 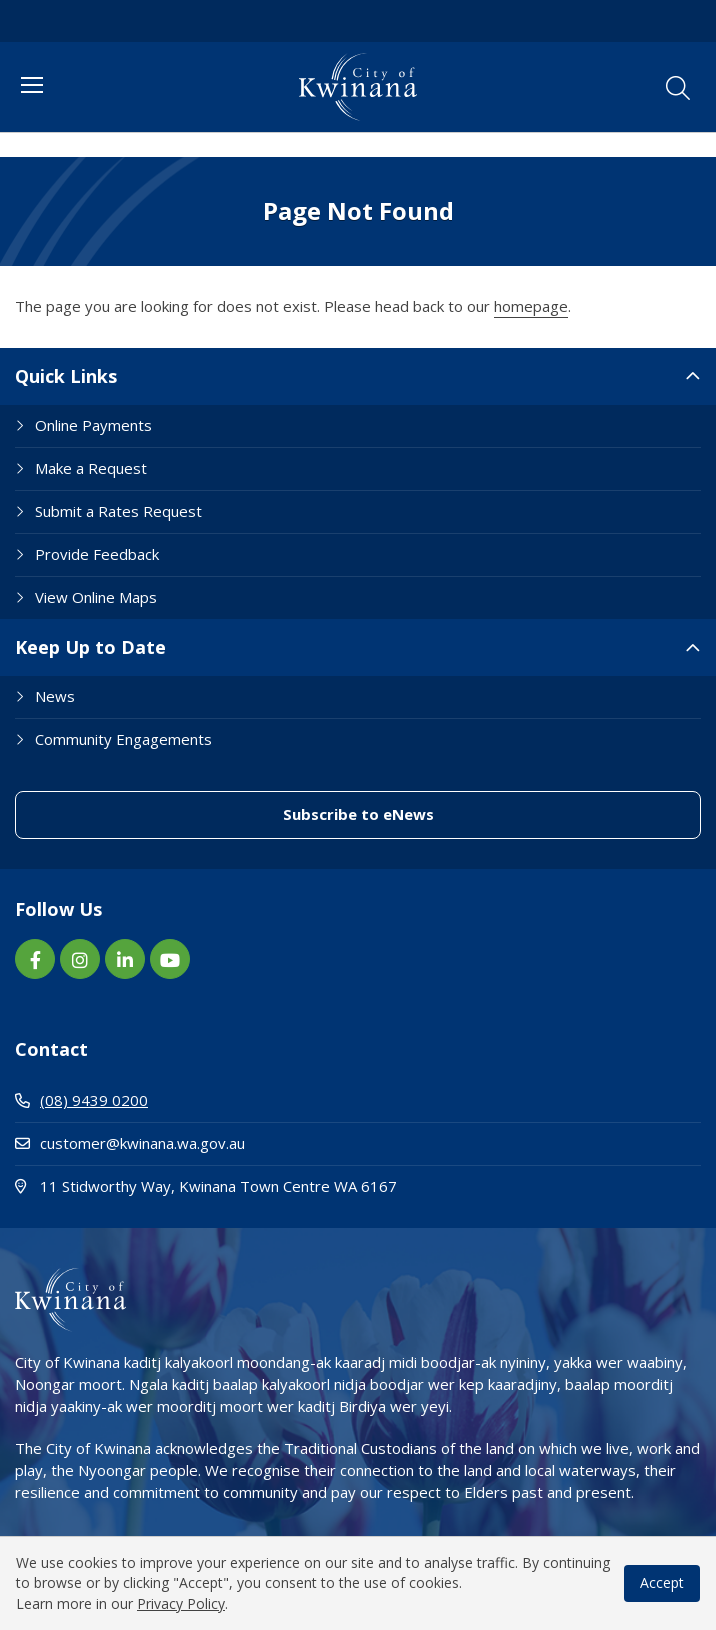 What do you see at coordinates (531, 306) in the screenshot?
I see `homepage` at bounding box center [531, 306].